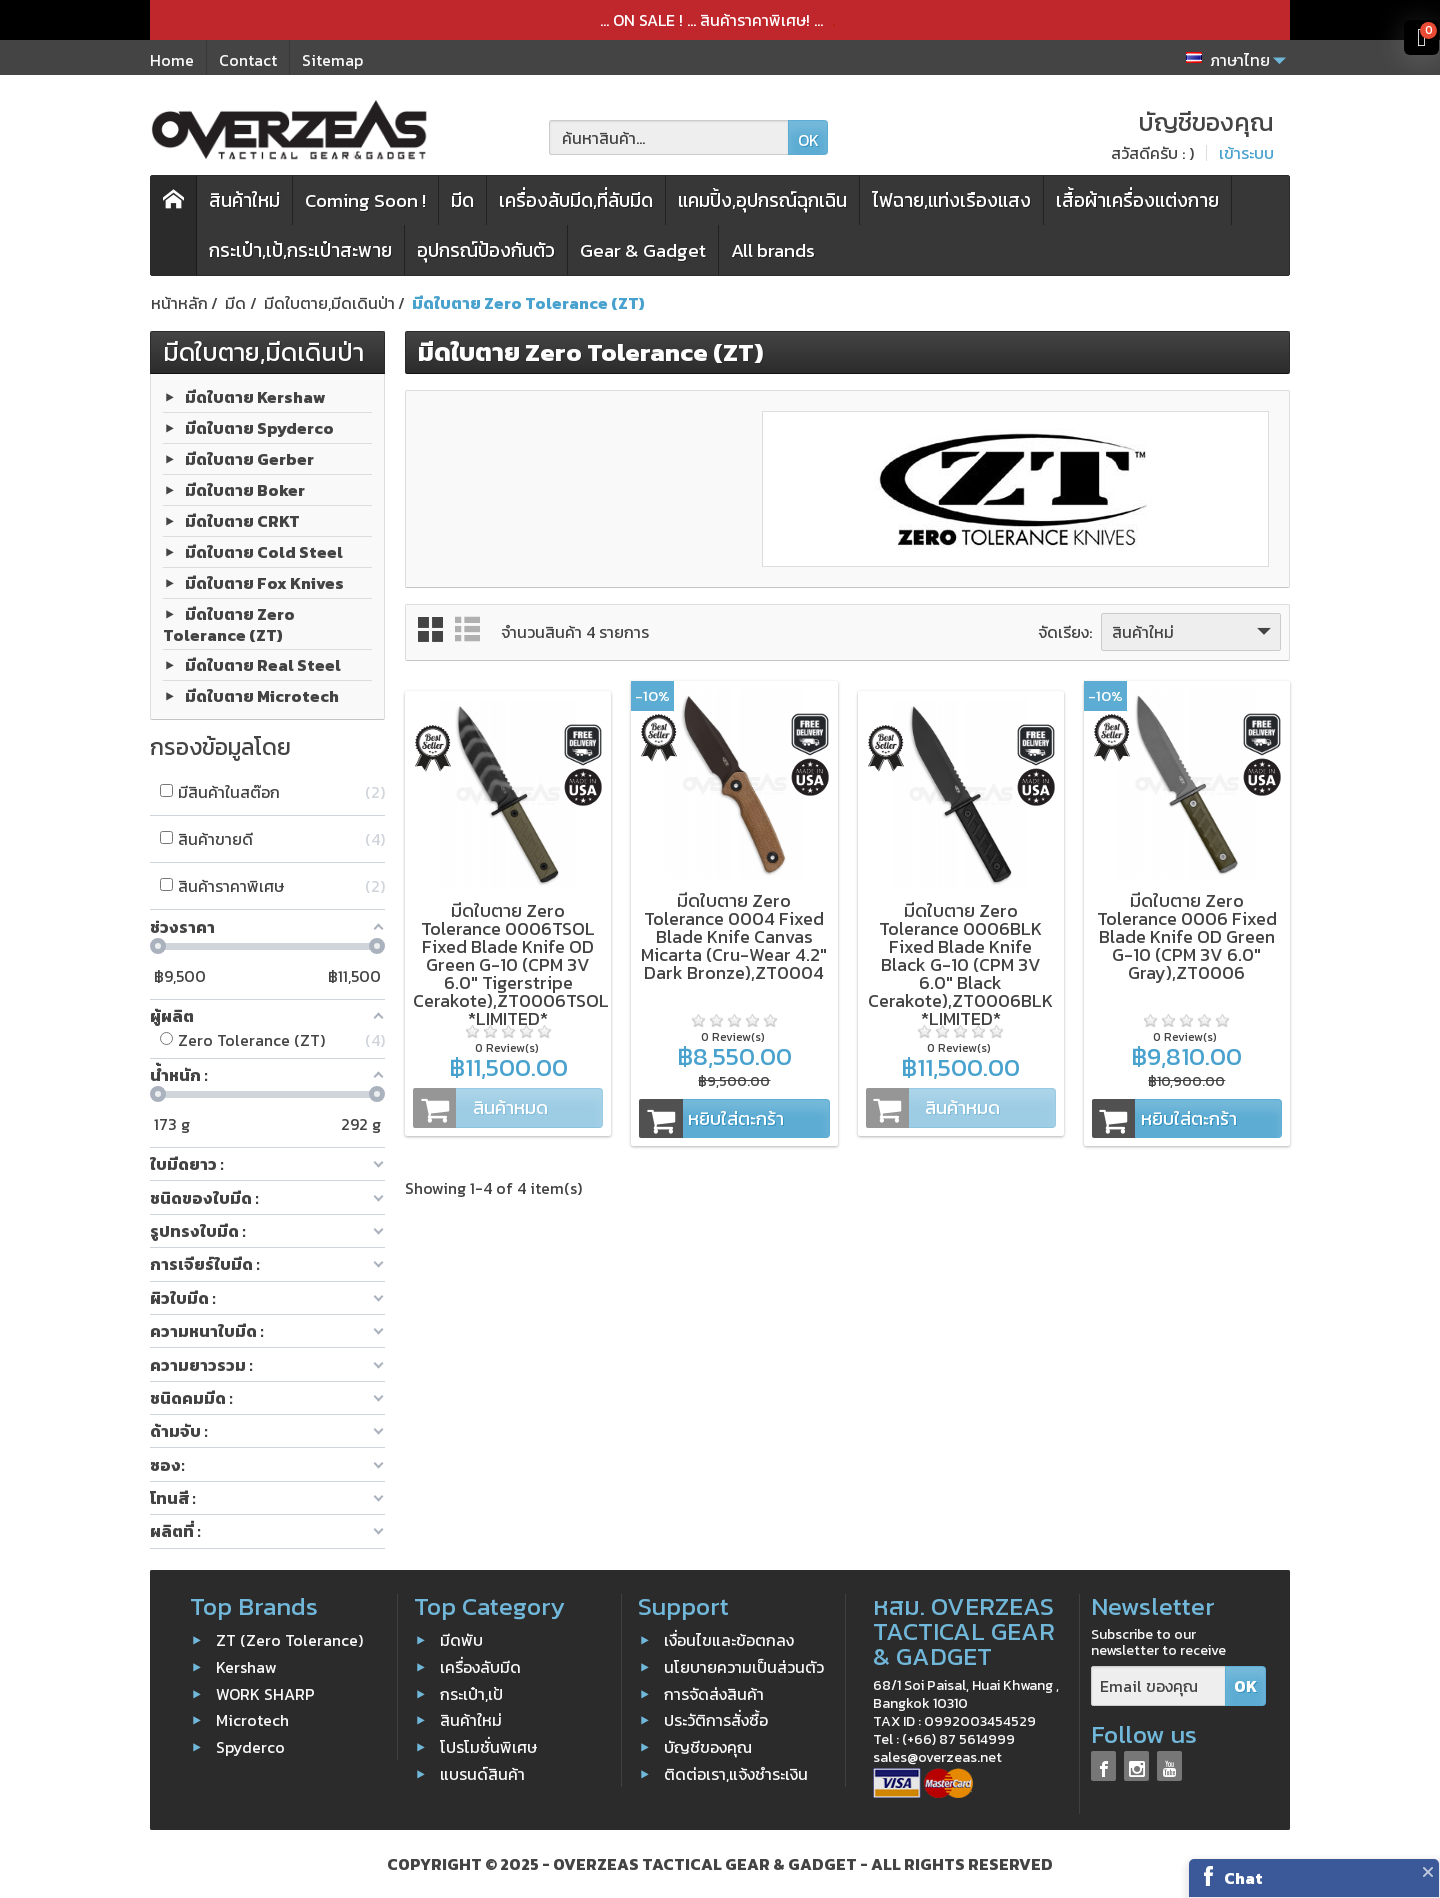 This screenshot has width=1440, height=1898. I want to click on มีดใบตาย,มีดเดินป่า, so click(263, 352).